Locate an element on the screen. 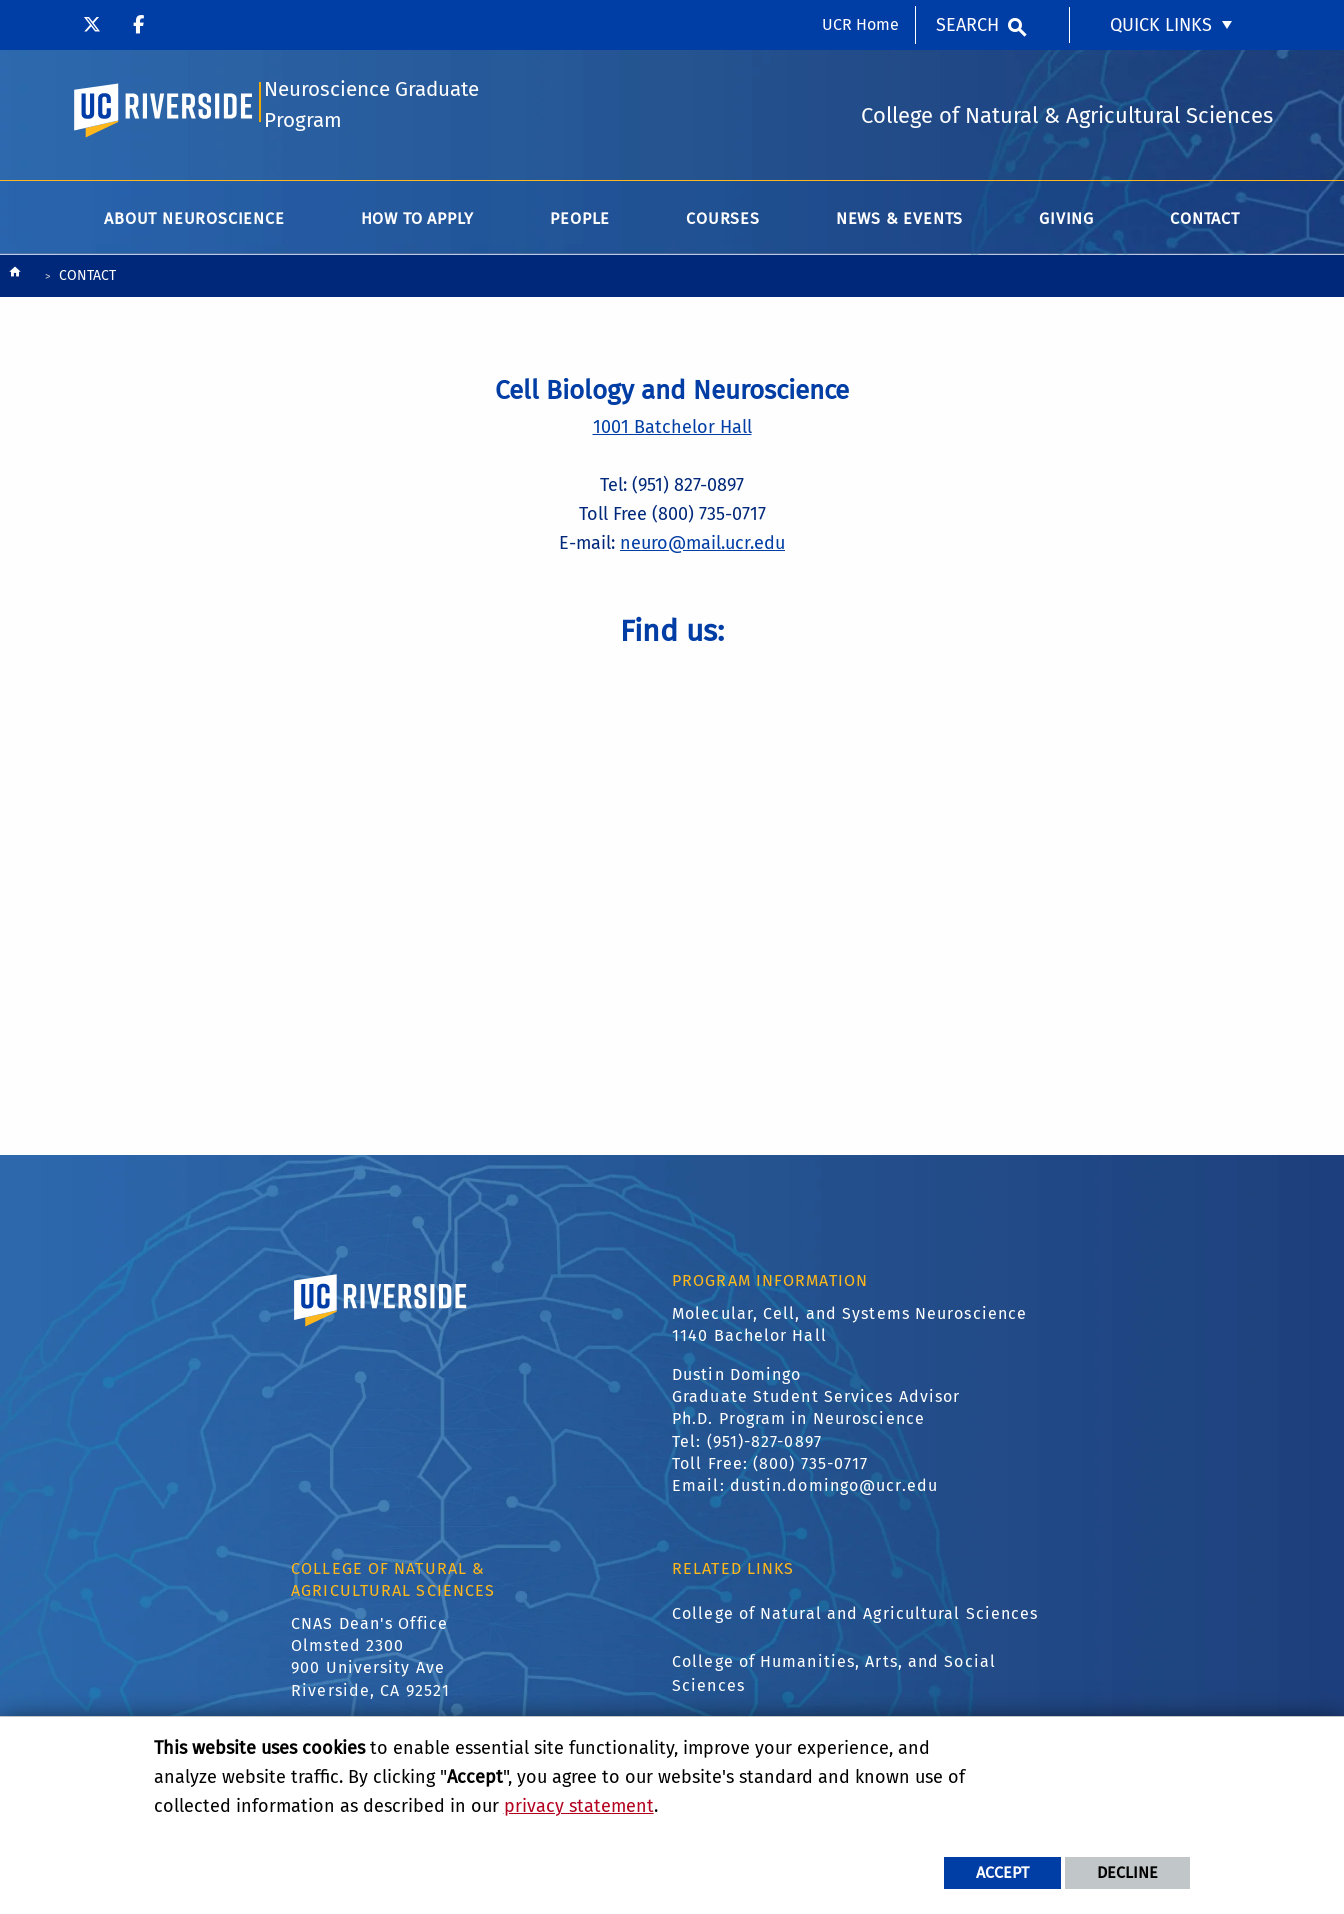 The width and height of the screenshot is (1344, 1914). Courses [menuitem] is located at coordinates (723, 221).